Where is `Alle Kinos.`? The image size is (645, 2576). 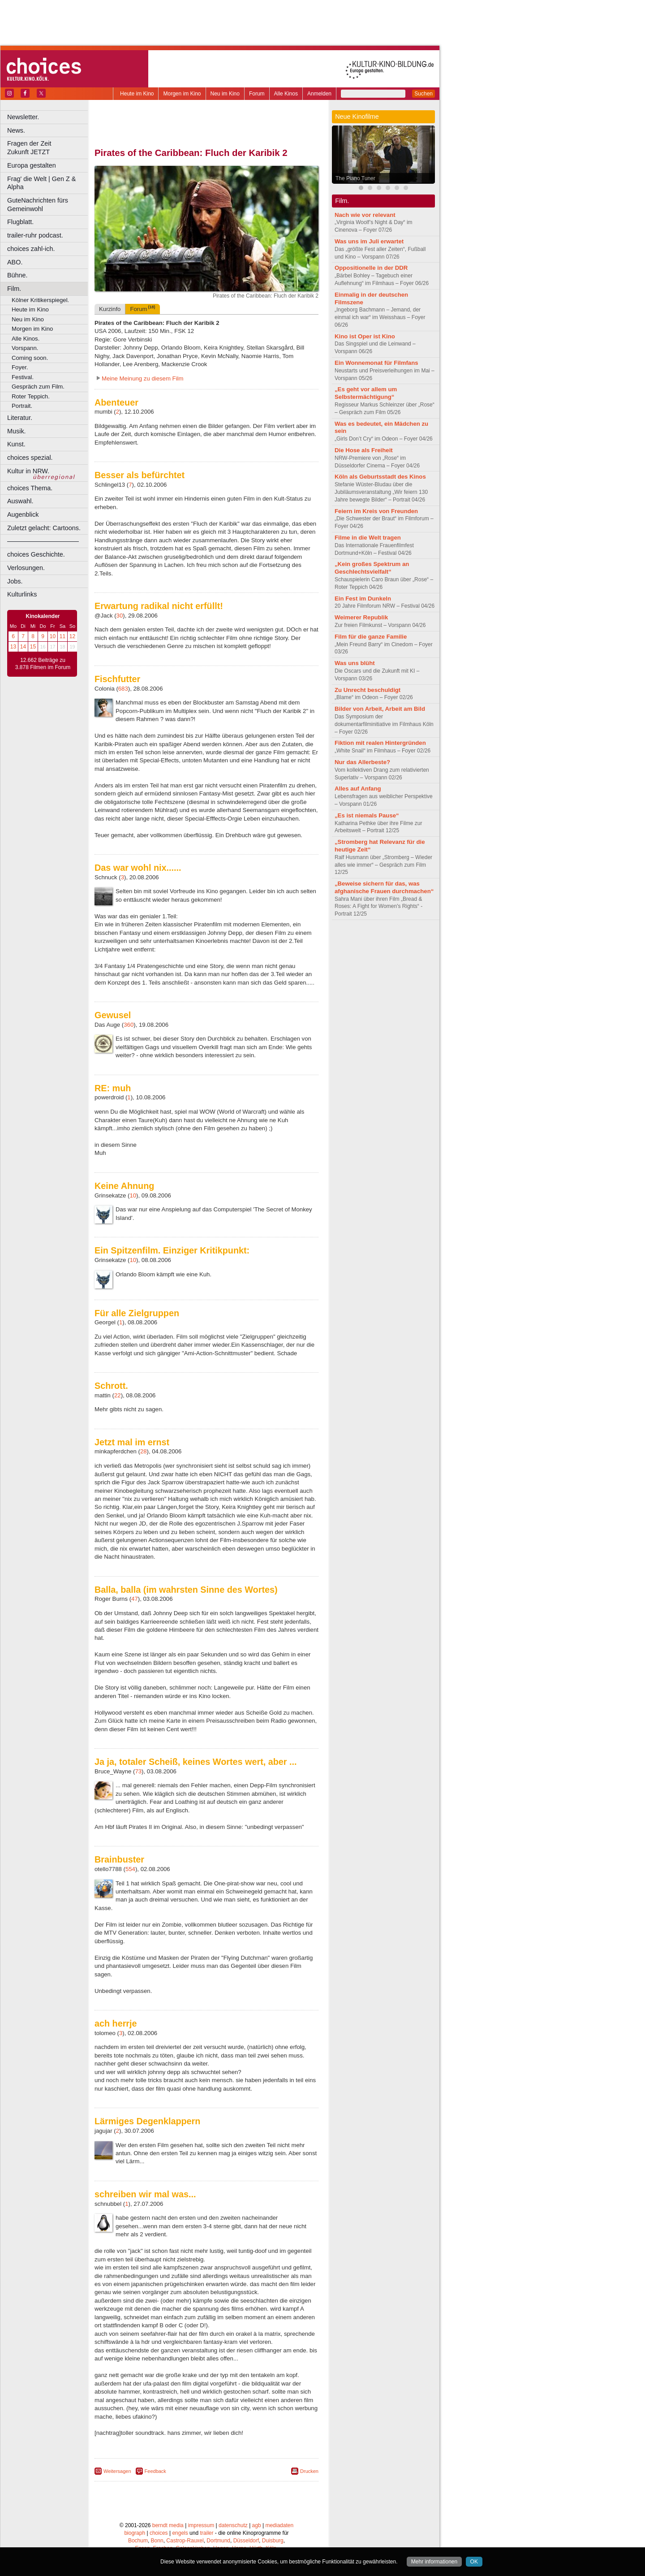
Alle Kinos. is located at coordinates (25, 338).